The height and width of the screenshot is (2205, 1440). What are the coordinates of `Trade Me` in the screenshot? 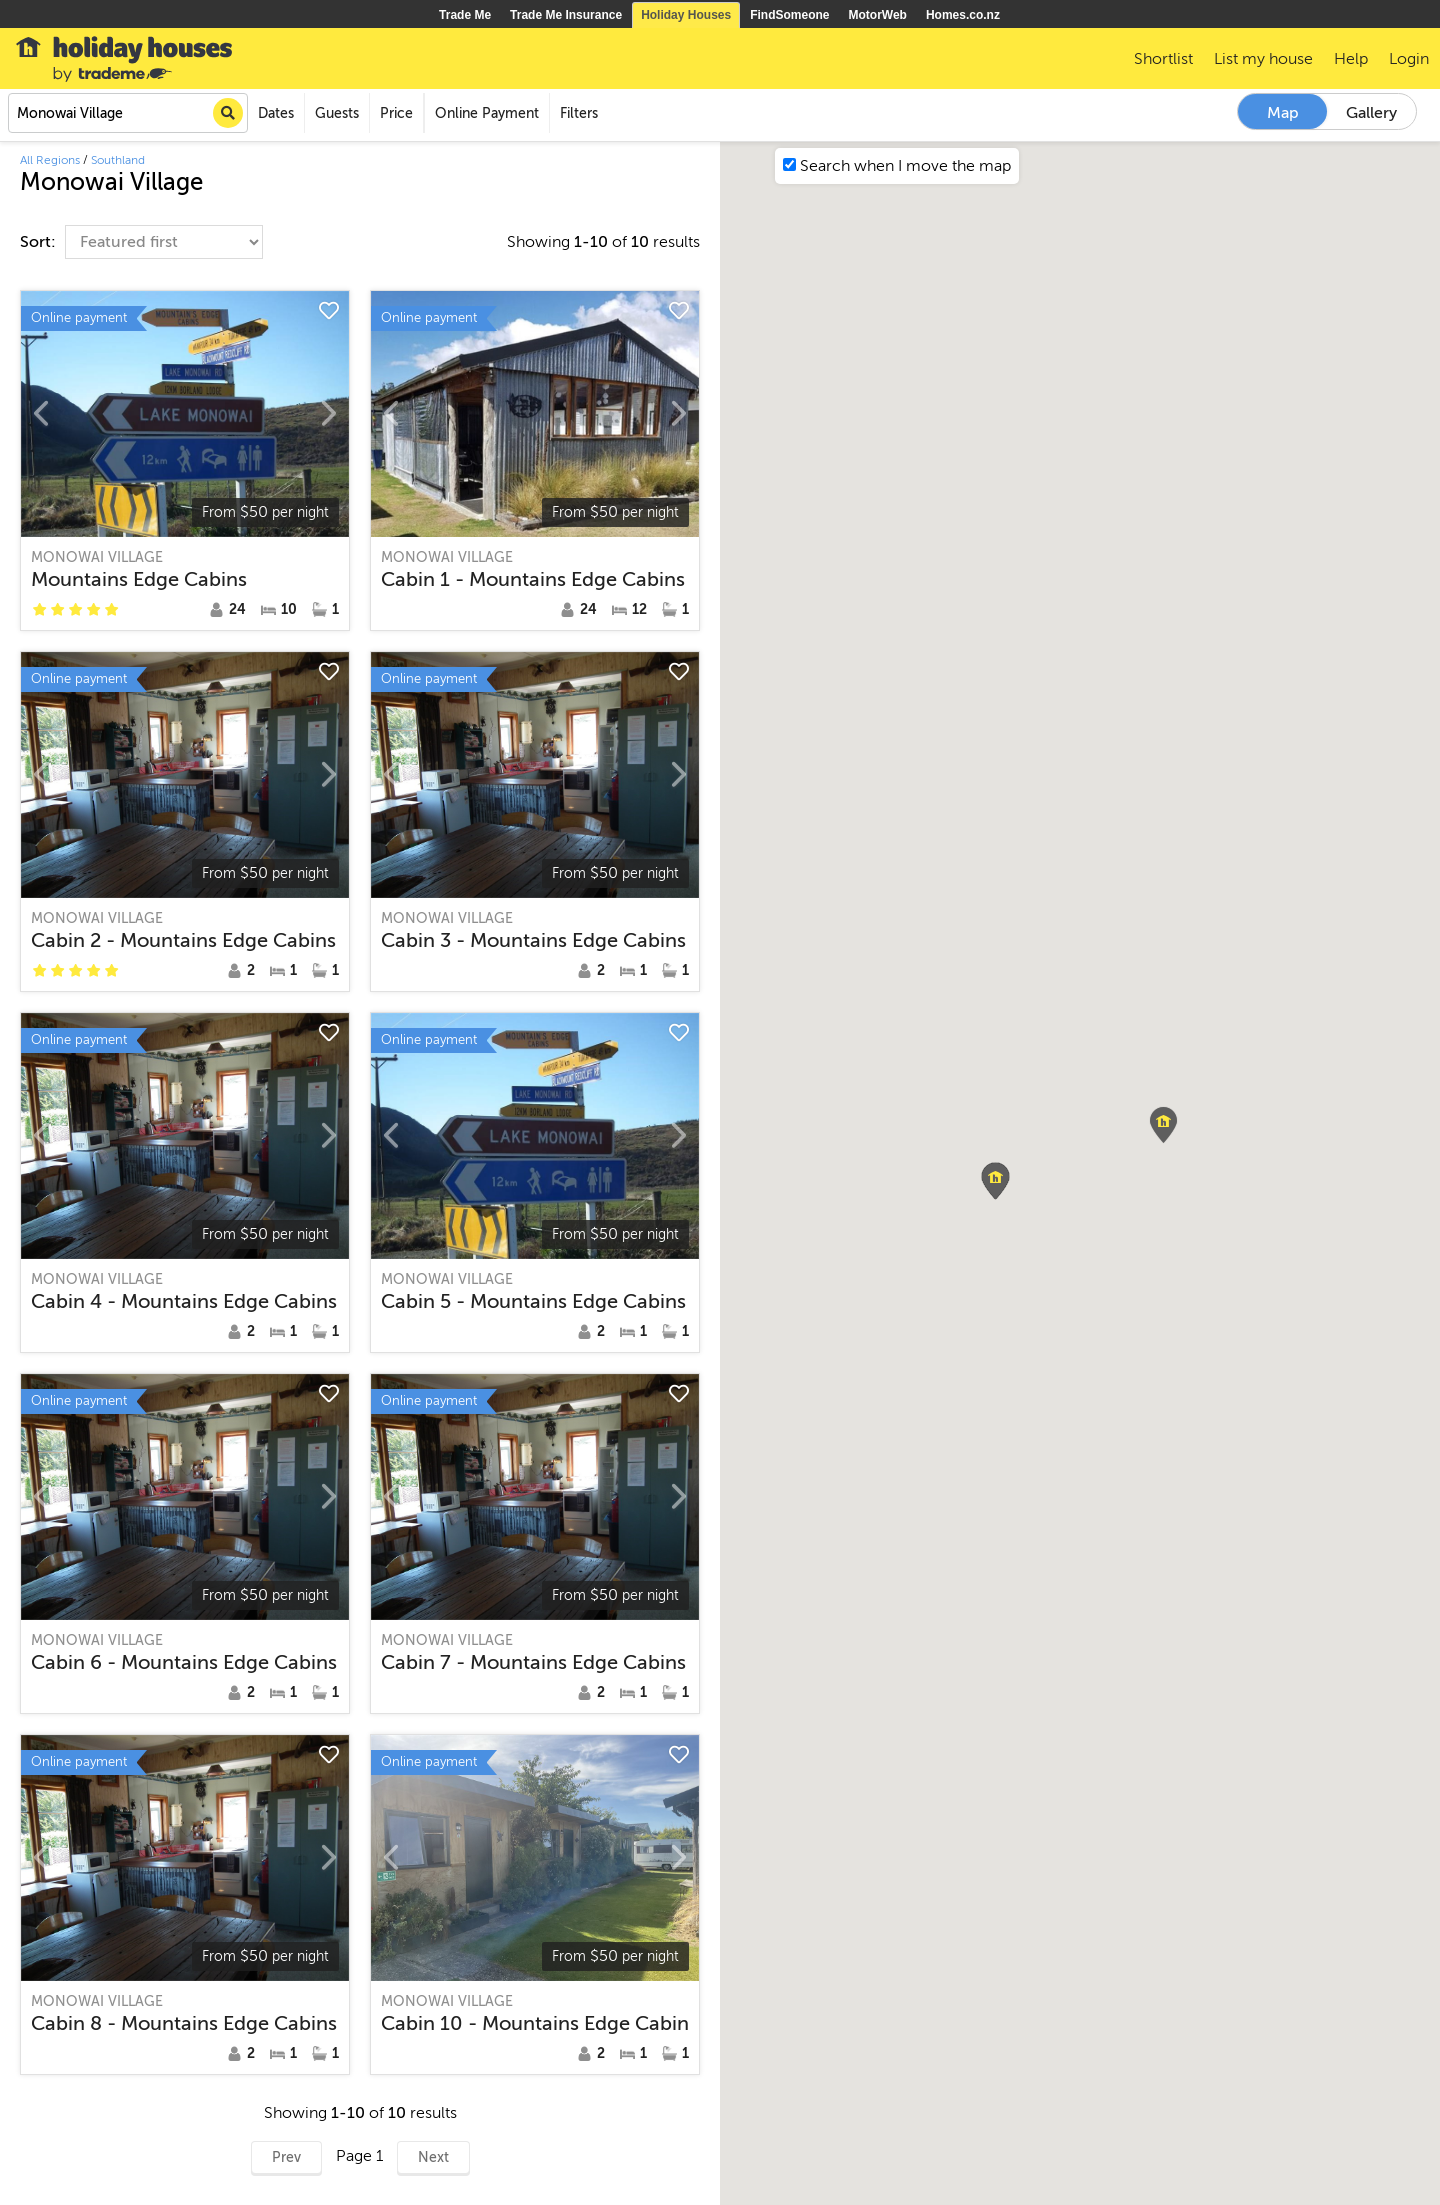 It's located at (465, 15).